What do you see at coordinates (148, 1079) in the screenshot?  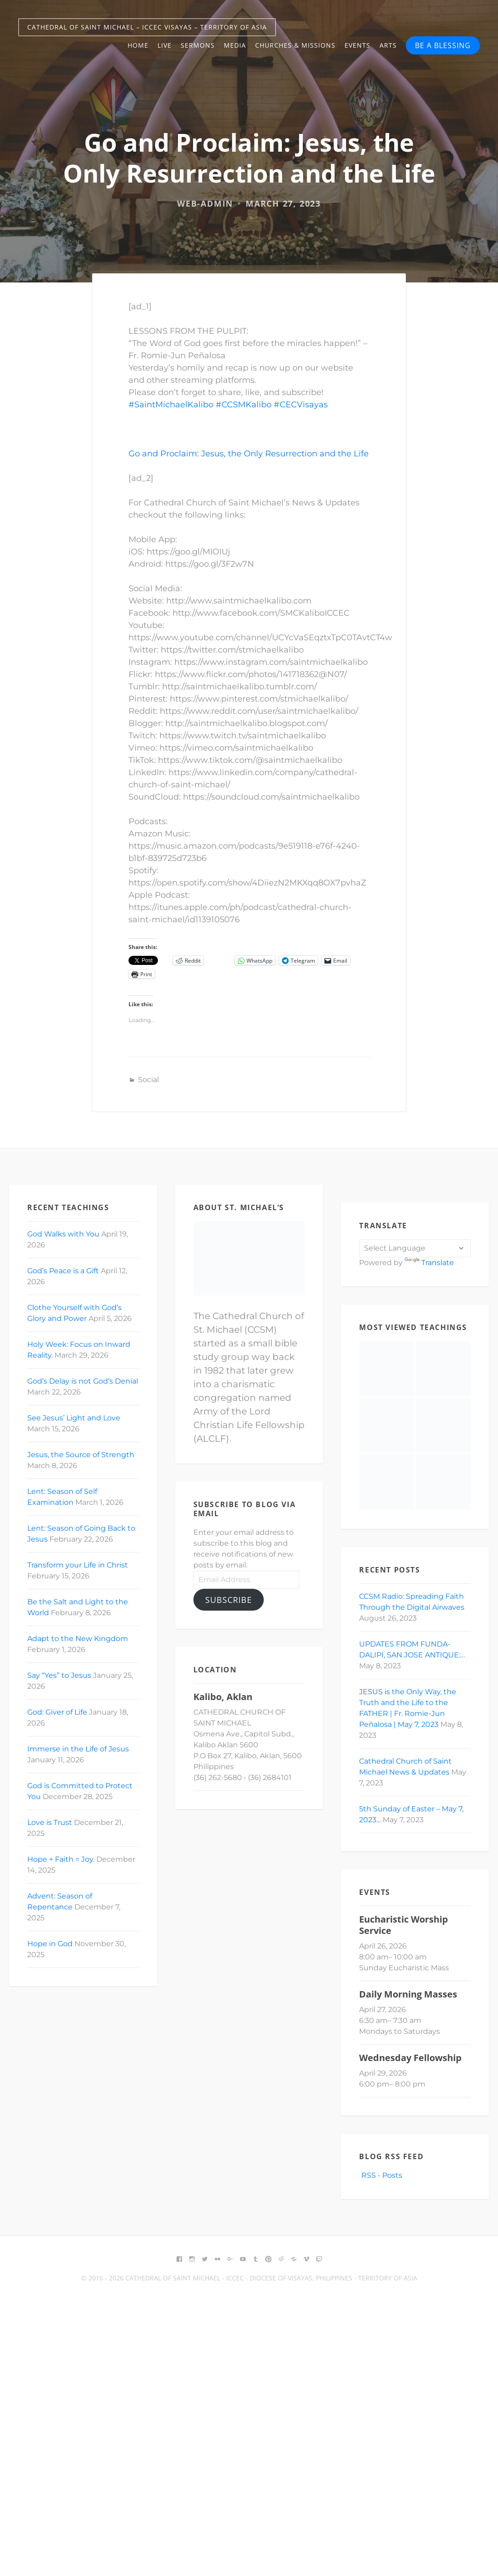 I see `Social` at bounding box center [148, 1079].